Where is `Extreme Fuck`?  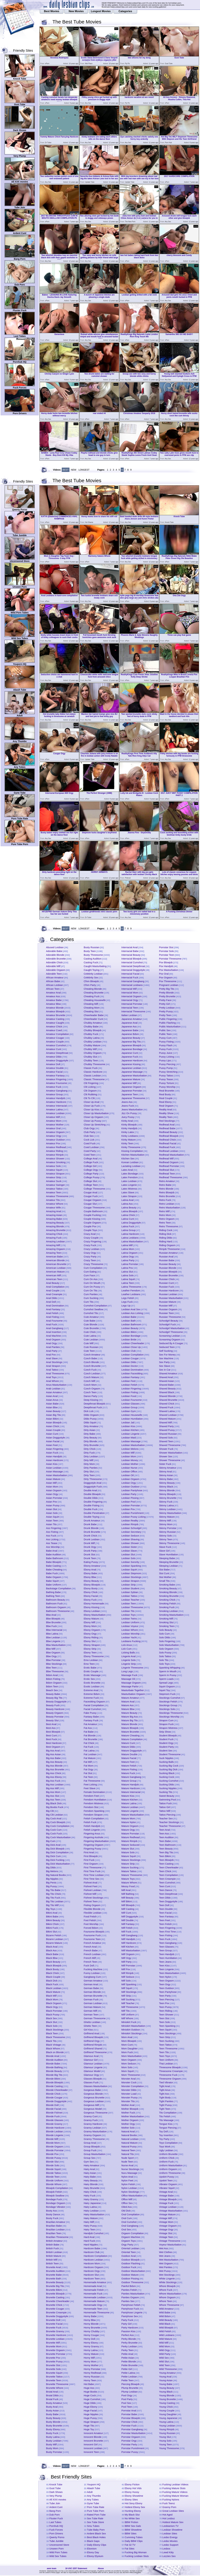 Extreme Fuck is located at coordinates (91, 1697).